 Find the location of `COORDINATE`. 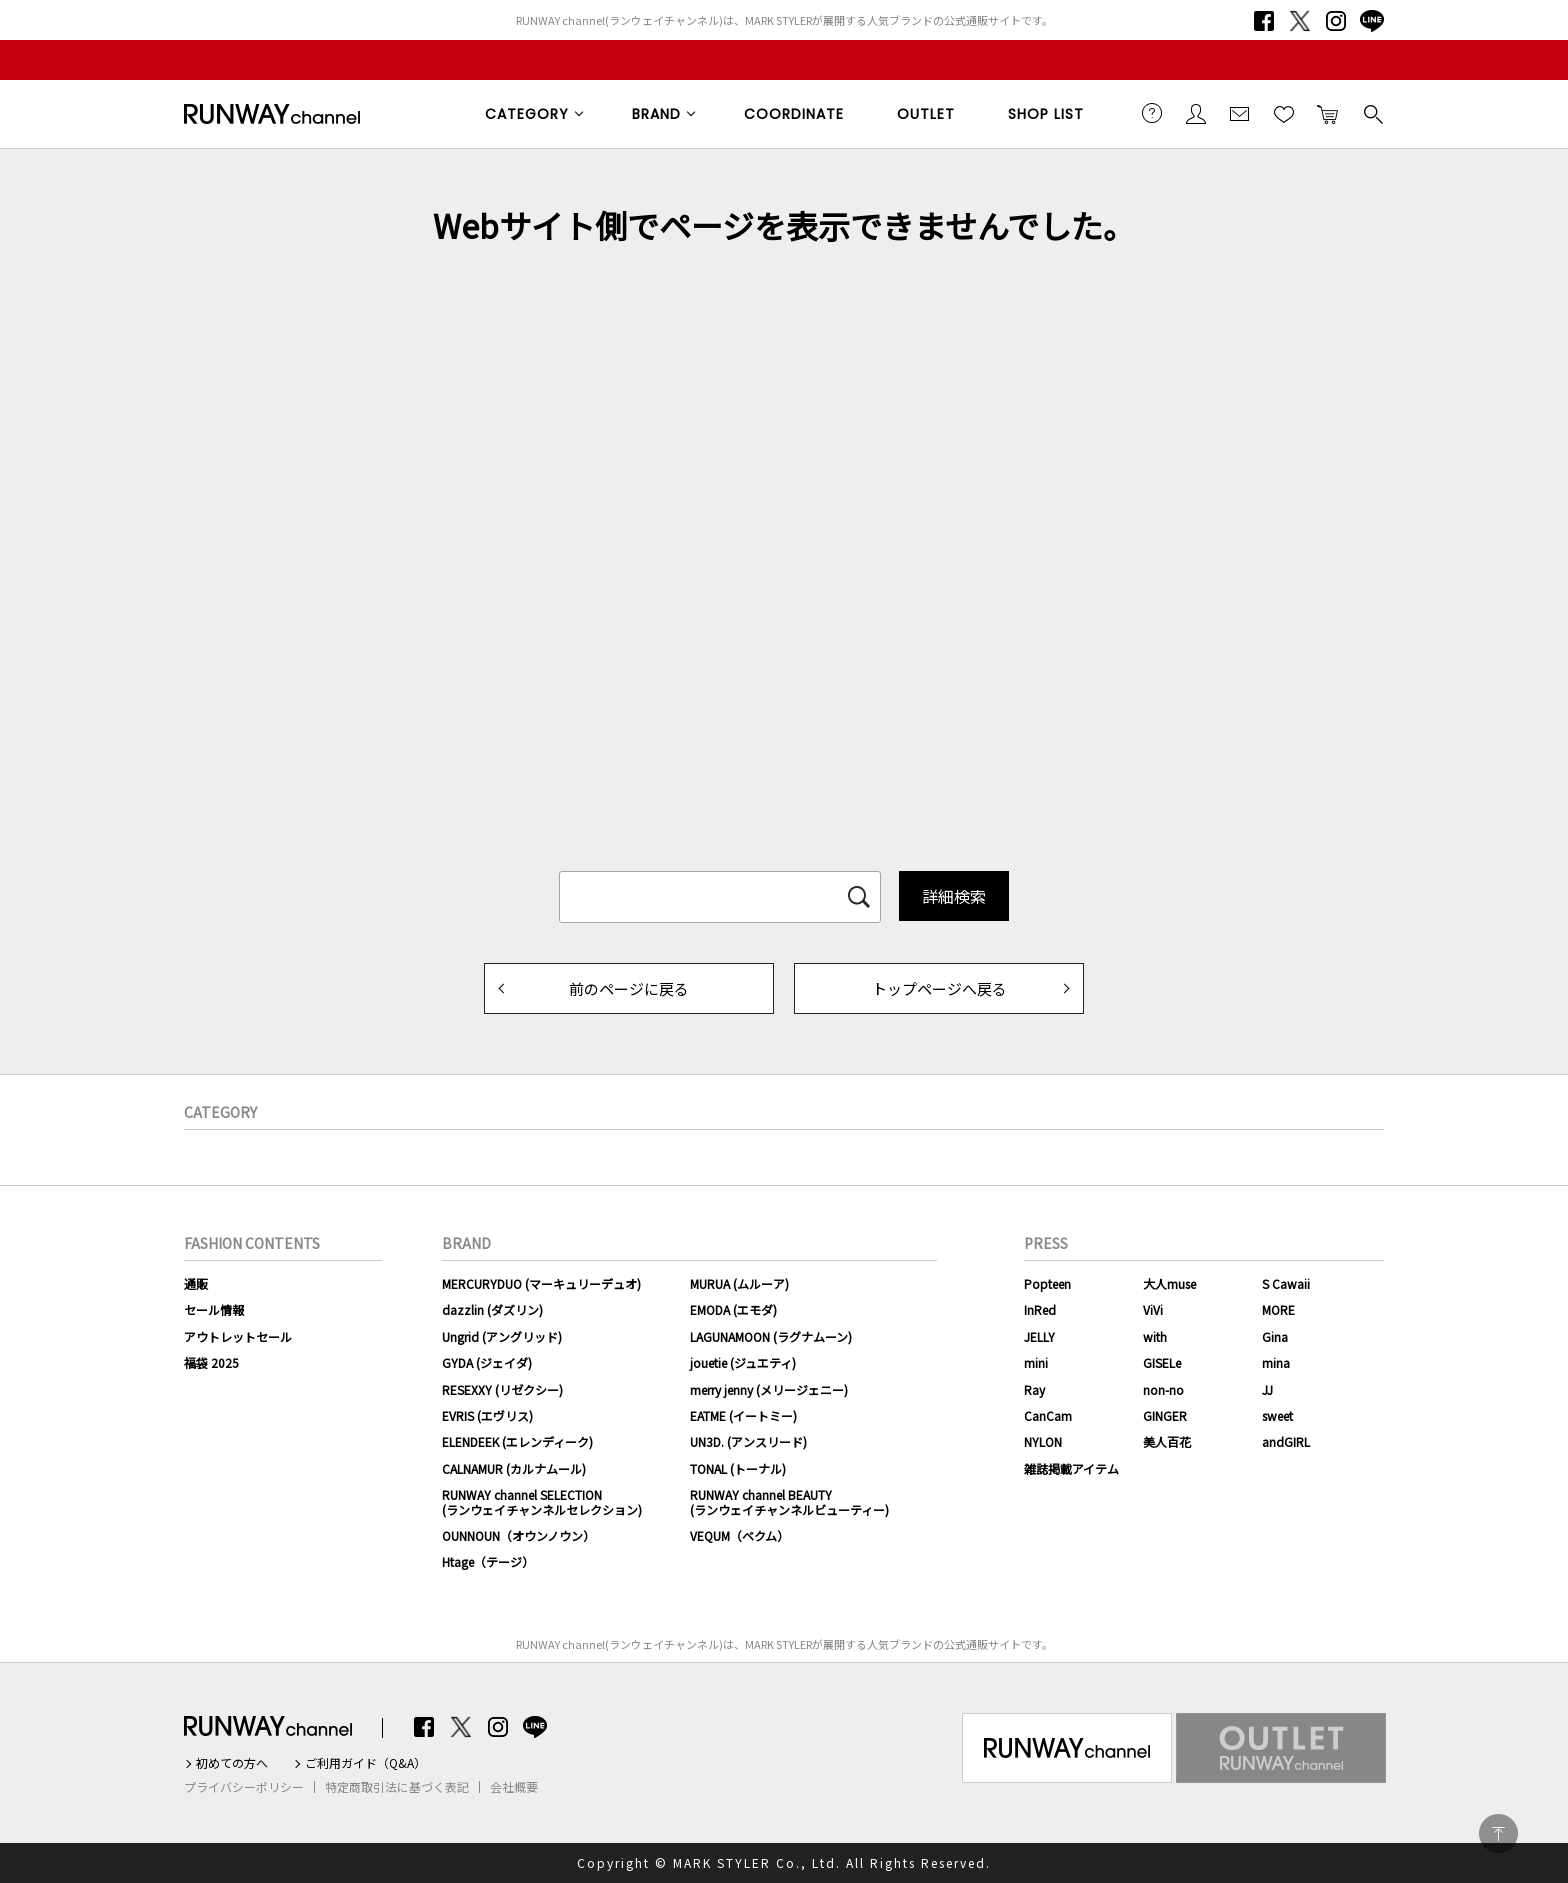

COORDINATE is located at coordinates (794, 114).